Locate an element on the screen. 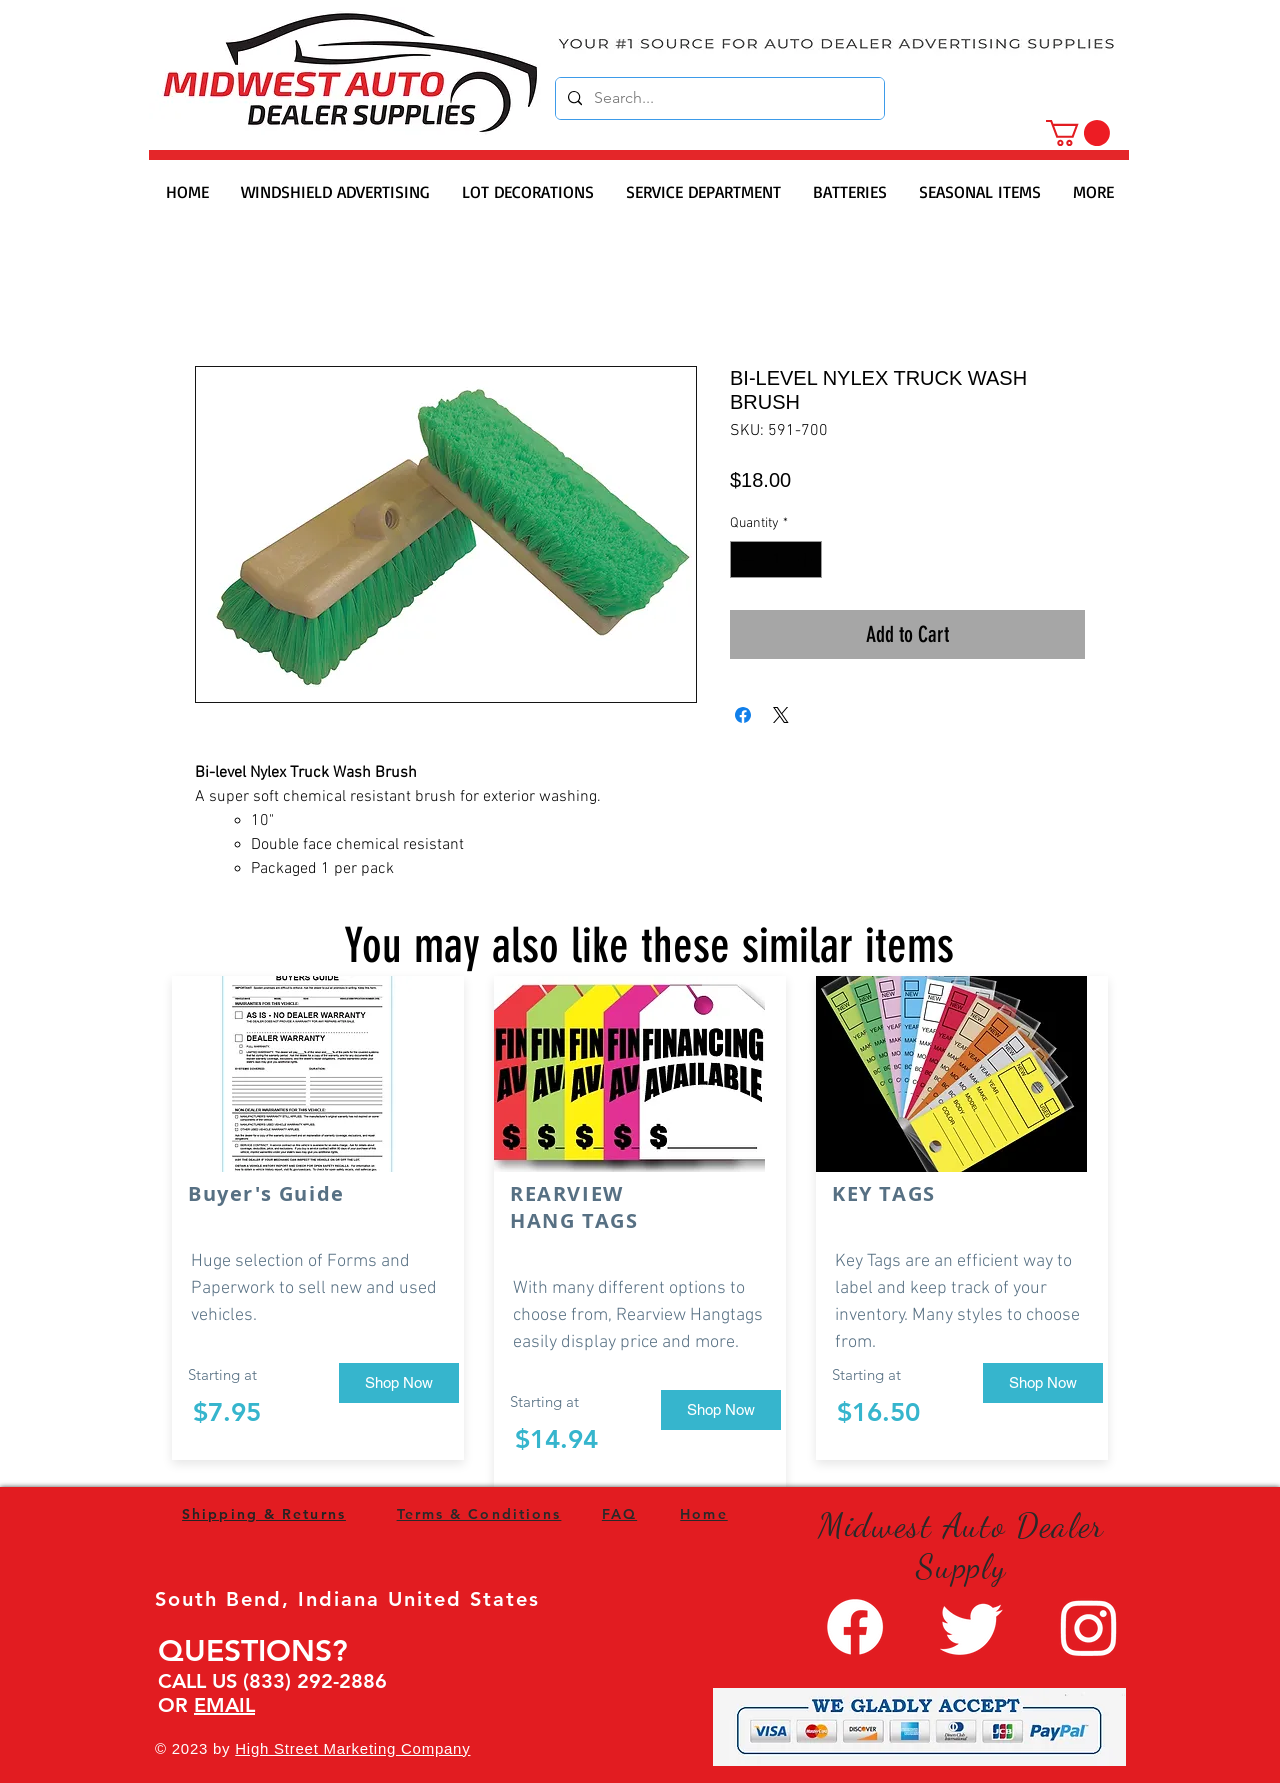 Image resolution: width=1280 pixels, height=1783 pixels. [spinbutton] is located at coordinates (776, 559).